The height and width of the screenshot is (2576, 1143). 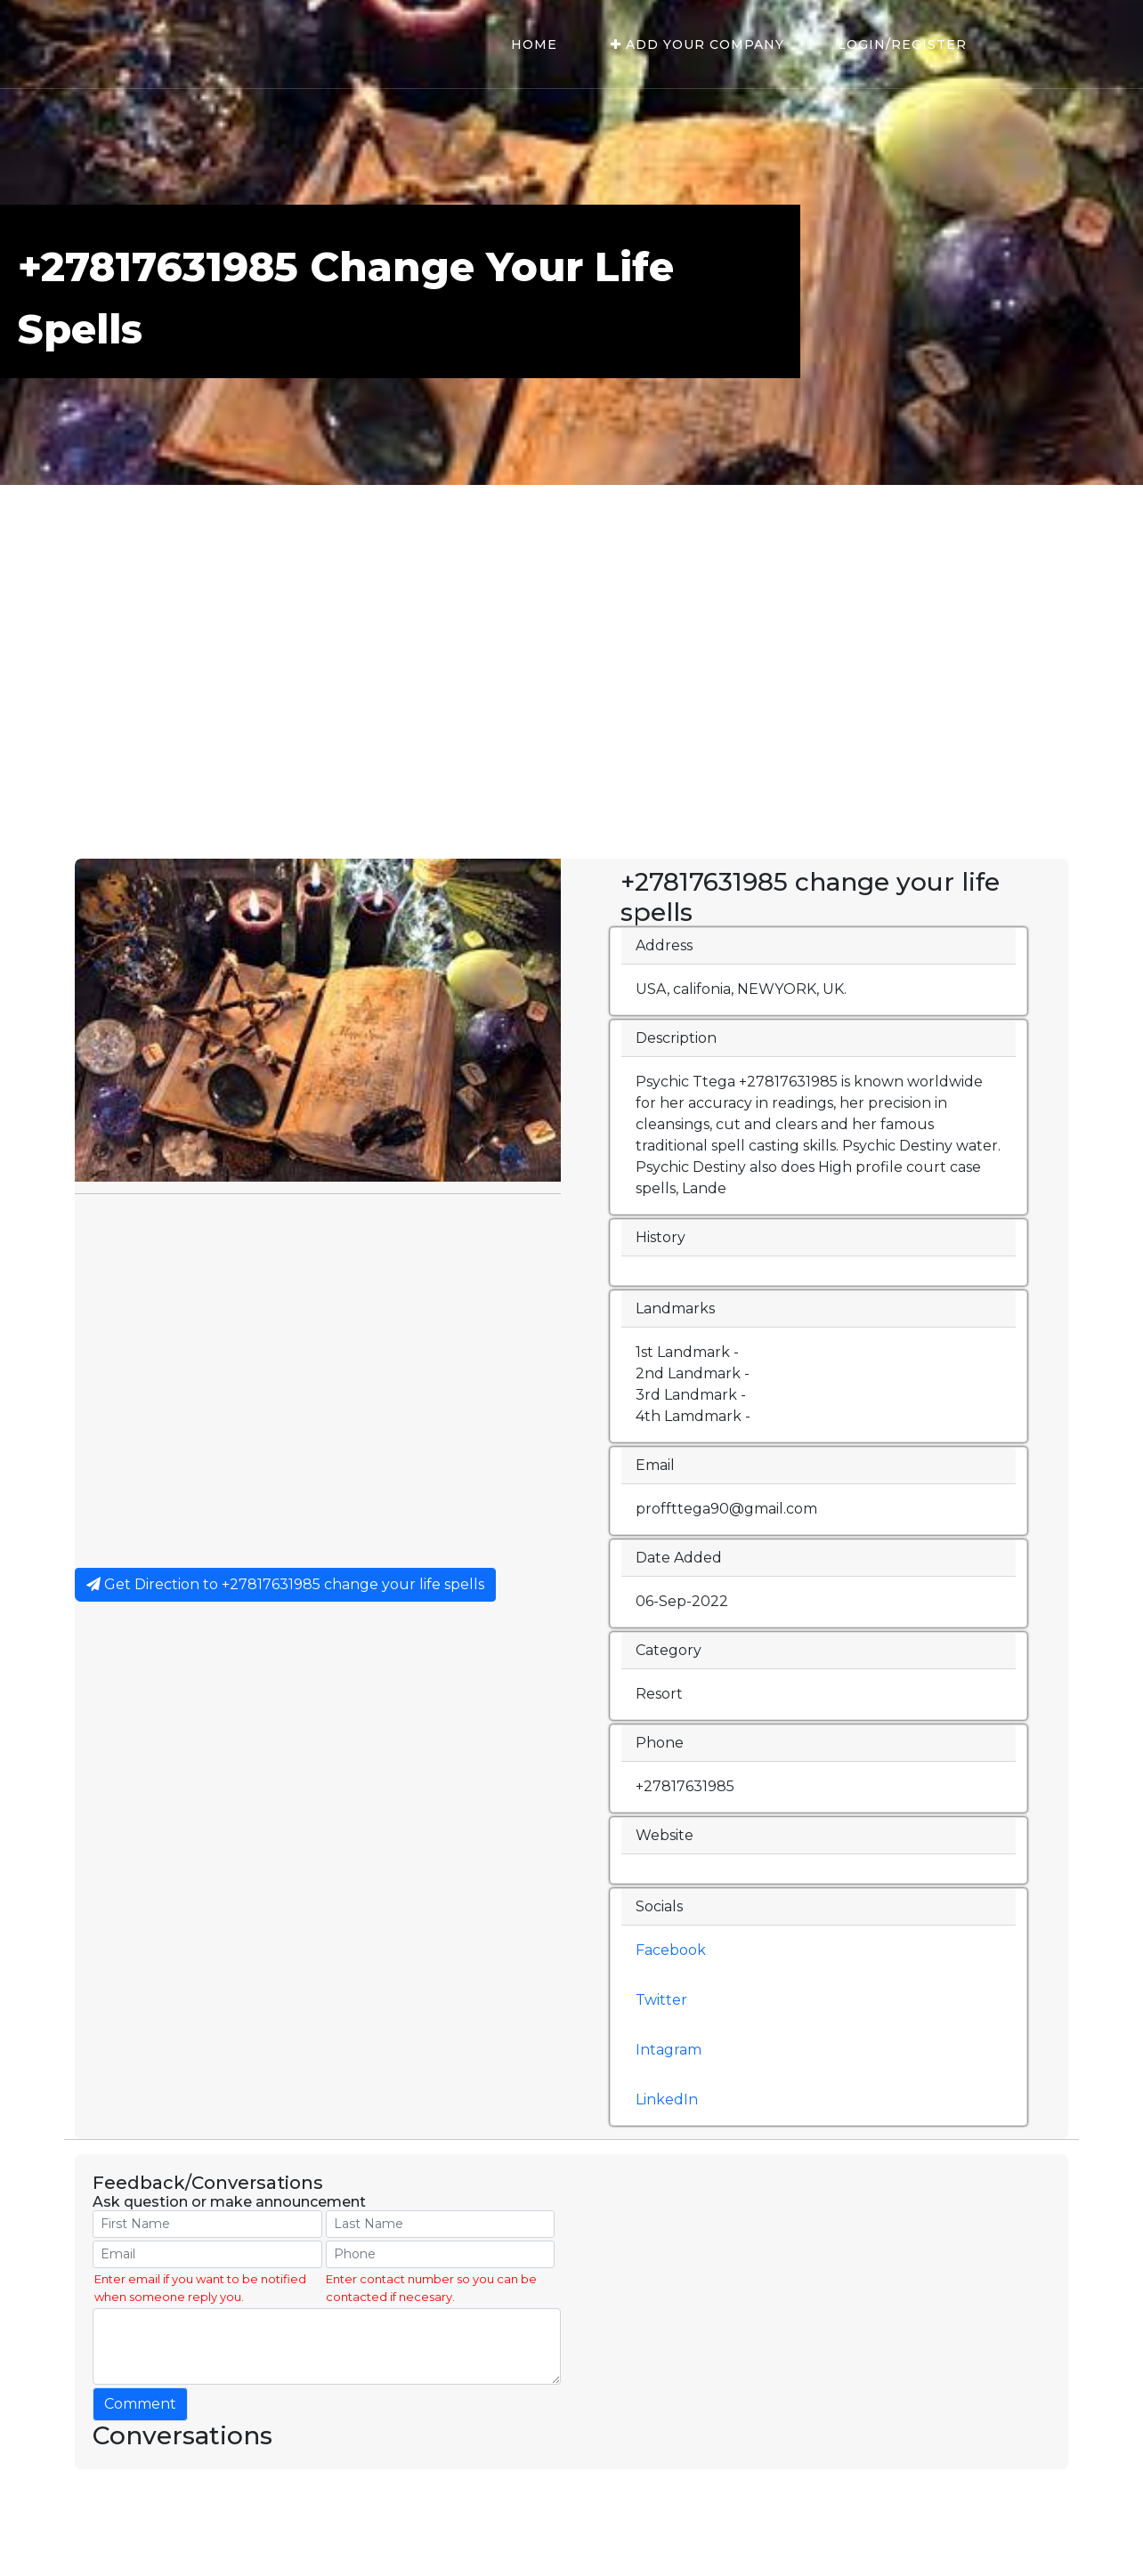 I want to click on Comment, so click(x=140, y=2403).